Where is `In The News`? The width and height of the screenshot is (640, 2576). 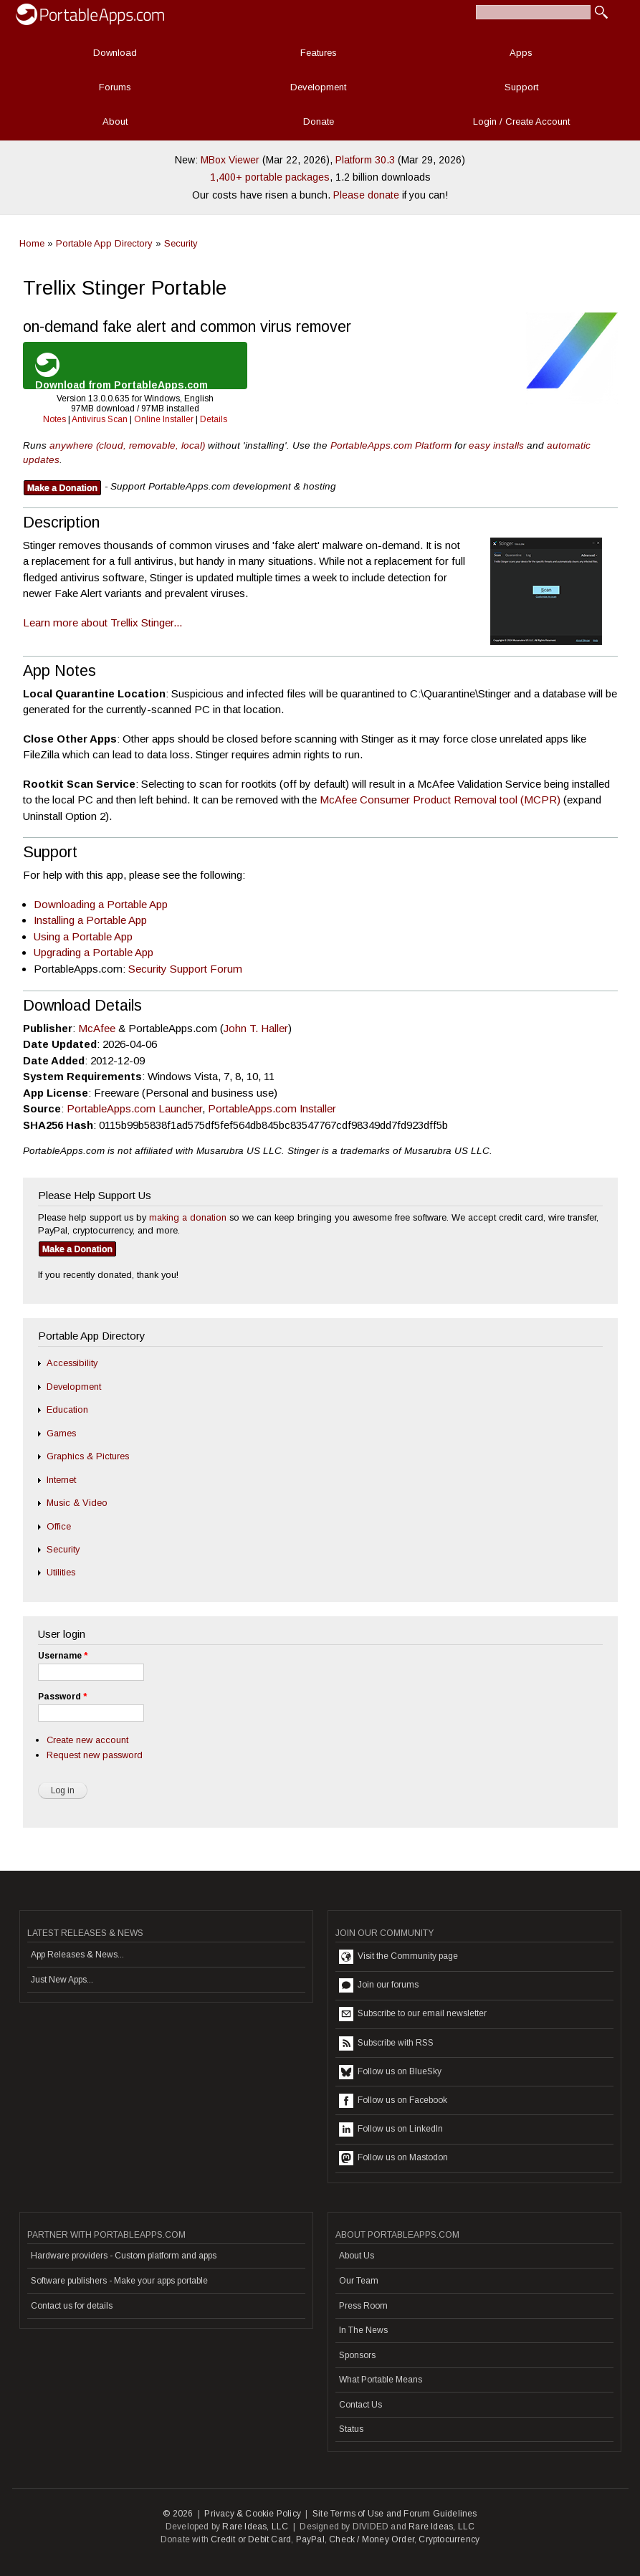
In The News is located at coordinates (363, 2330).